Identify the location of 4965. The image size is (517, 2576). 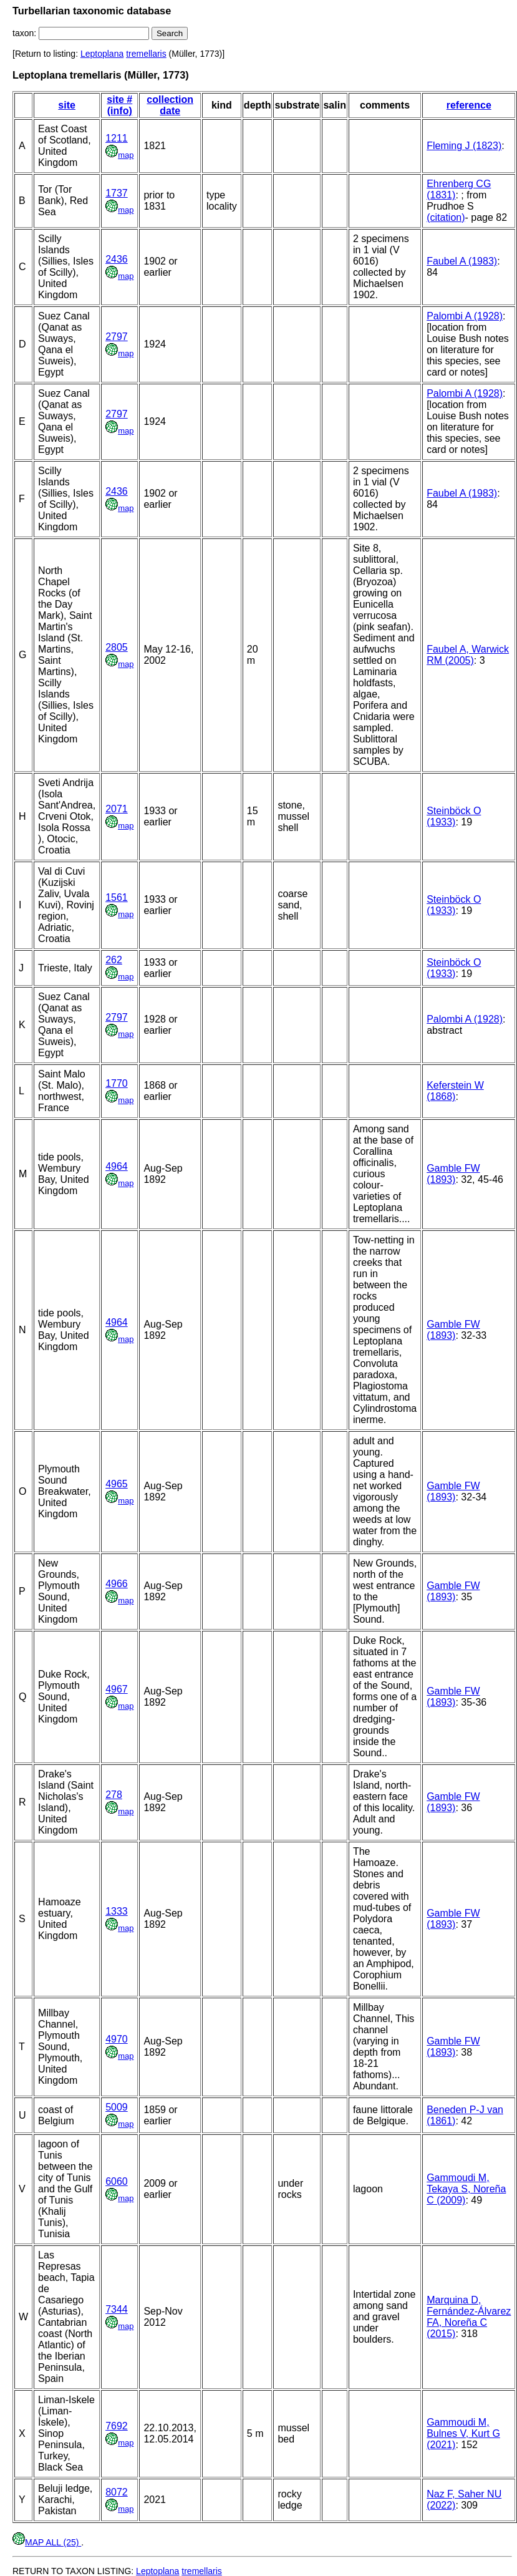
(116, 1484).